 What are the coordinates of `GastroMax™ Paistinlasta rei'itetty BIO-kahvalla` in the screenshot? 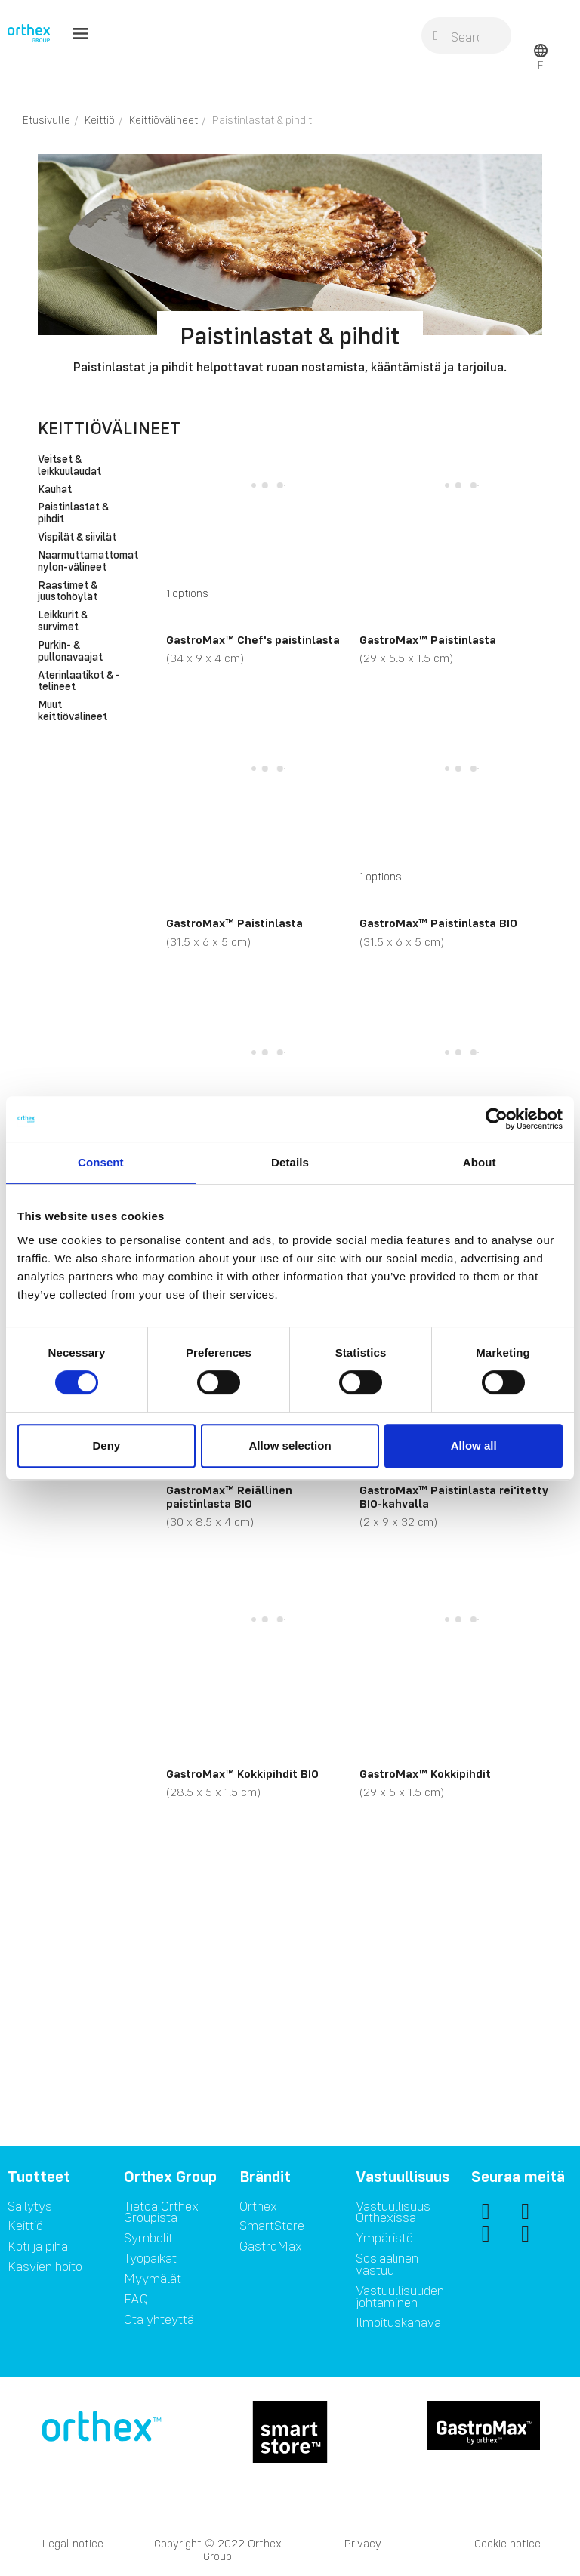 It's located at (453, 1496).